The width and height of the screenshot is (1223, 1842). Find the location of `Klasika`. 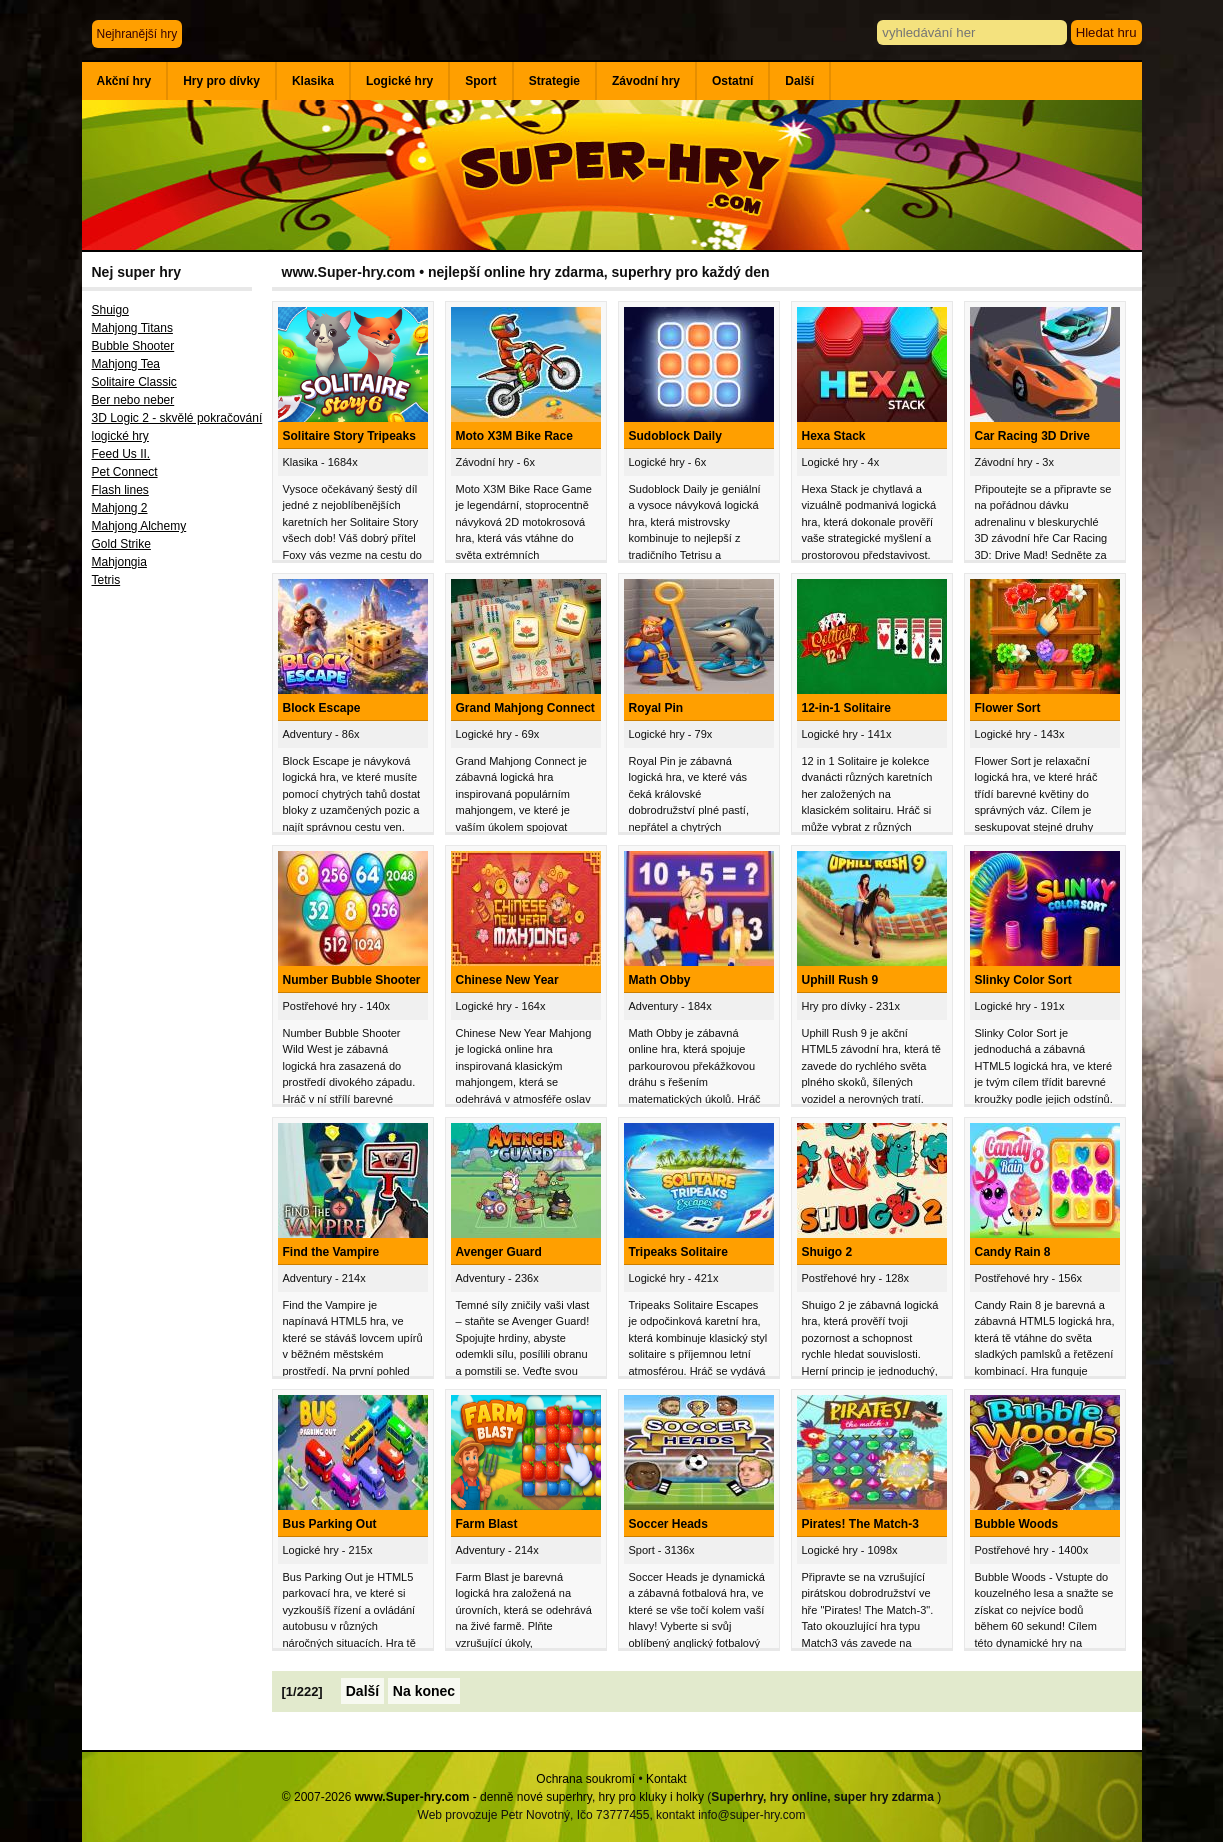

Klasika is located at coordinates (313, 81).